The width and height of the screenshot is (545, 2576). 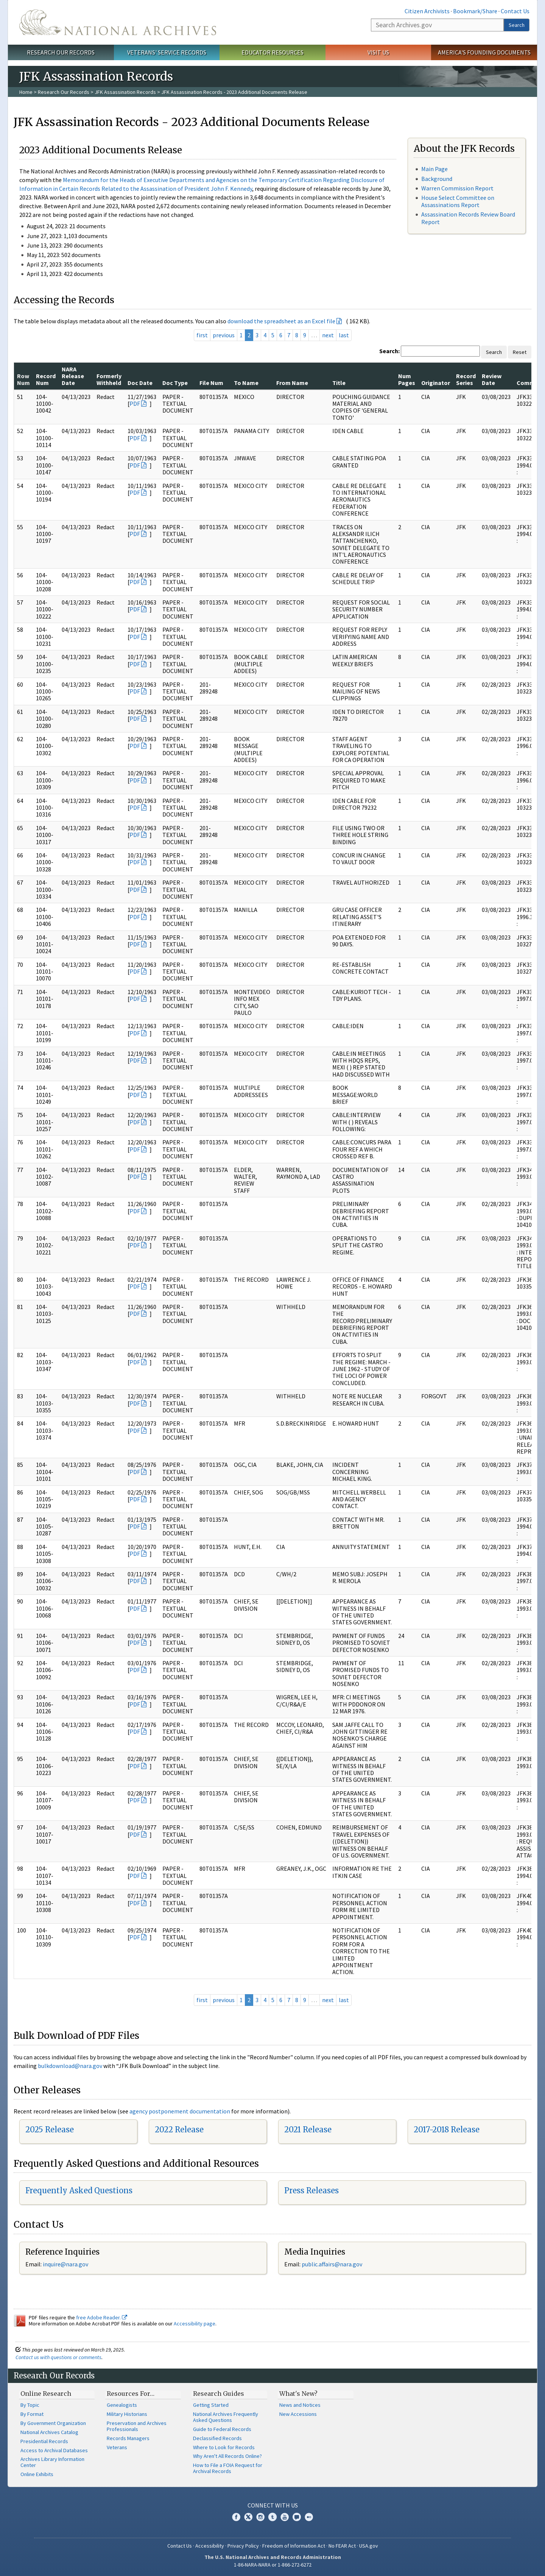 I want to click on New Accessions, so click(x=298, y=2414).